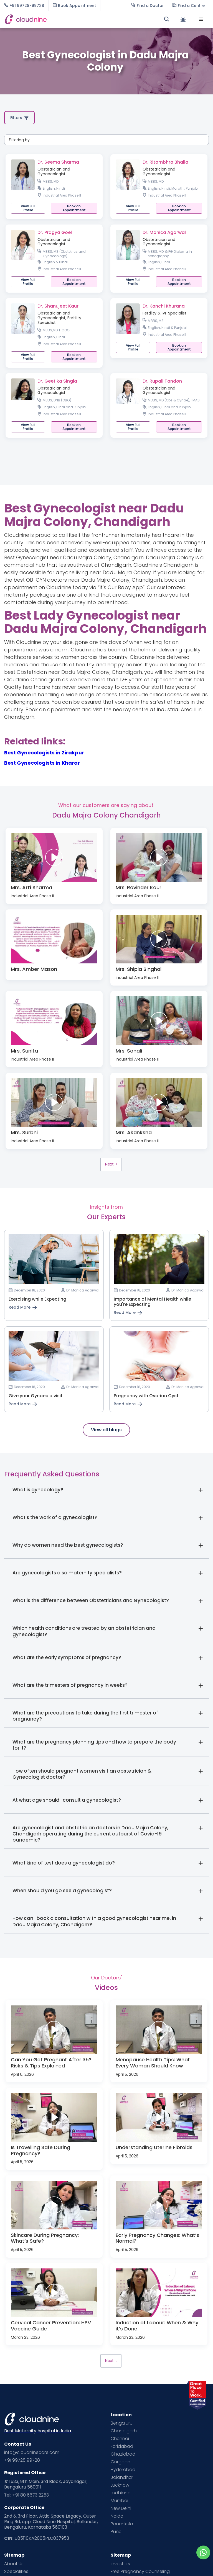  Describe the element at coordinates (122, 2423) in the screenshot. I see `Bengaluru` at that location.